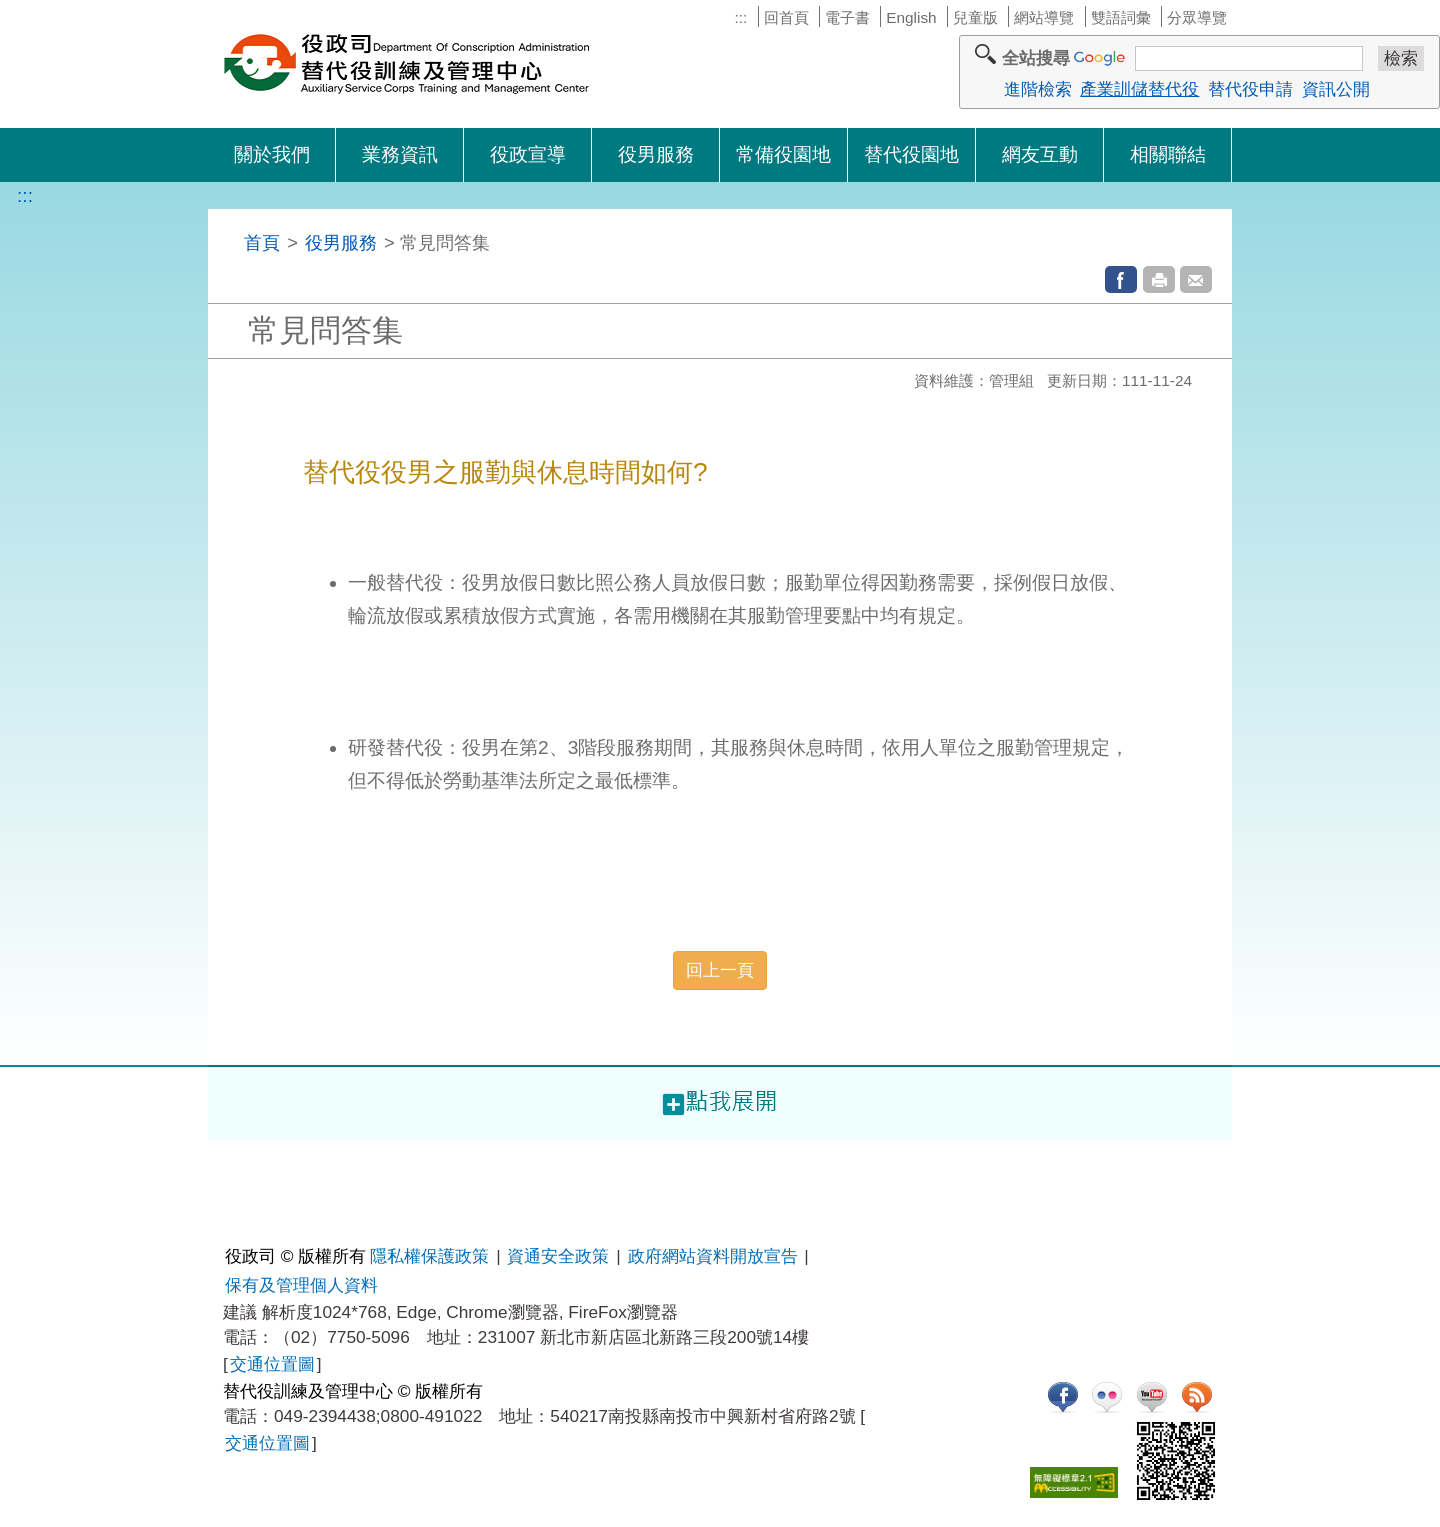 This screenshot has height=1527, width=1440. I want to click on 進階檢索, so click(1038, 89).